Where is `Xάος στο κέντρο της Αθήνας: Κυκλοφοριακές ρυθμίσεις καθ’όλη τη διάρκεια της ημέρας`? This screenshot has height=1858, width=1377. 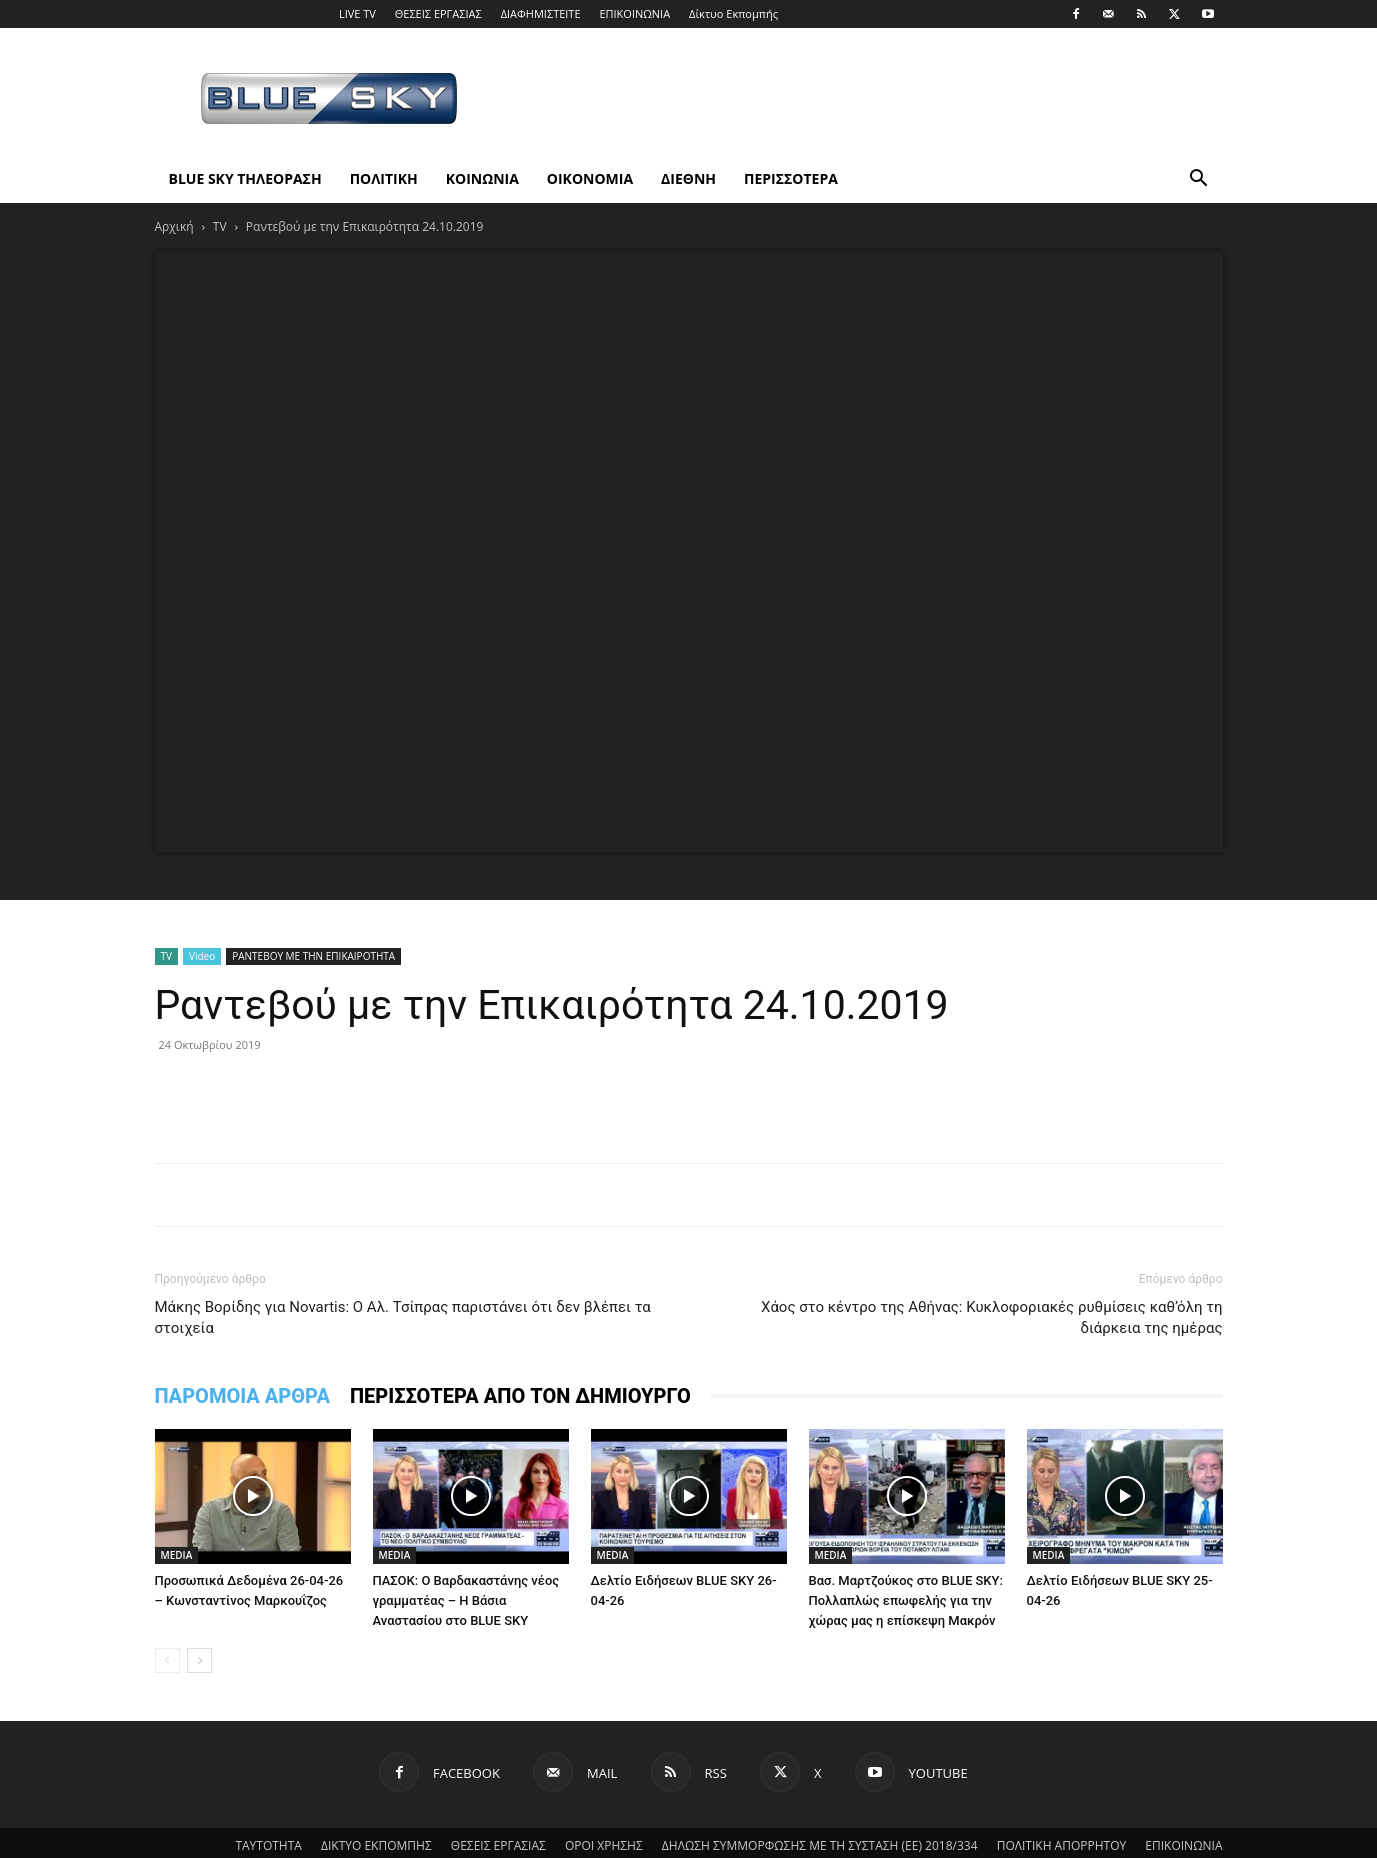
Xάος στο κέντρο της Αθήνας: Κυκλοφοριακές ρυθμίσεις καθ’όλη τη διάρκεια της ημέρας is located at coordinates (992, 1317).